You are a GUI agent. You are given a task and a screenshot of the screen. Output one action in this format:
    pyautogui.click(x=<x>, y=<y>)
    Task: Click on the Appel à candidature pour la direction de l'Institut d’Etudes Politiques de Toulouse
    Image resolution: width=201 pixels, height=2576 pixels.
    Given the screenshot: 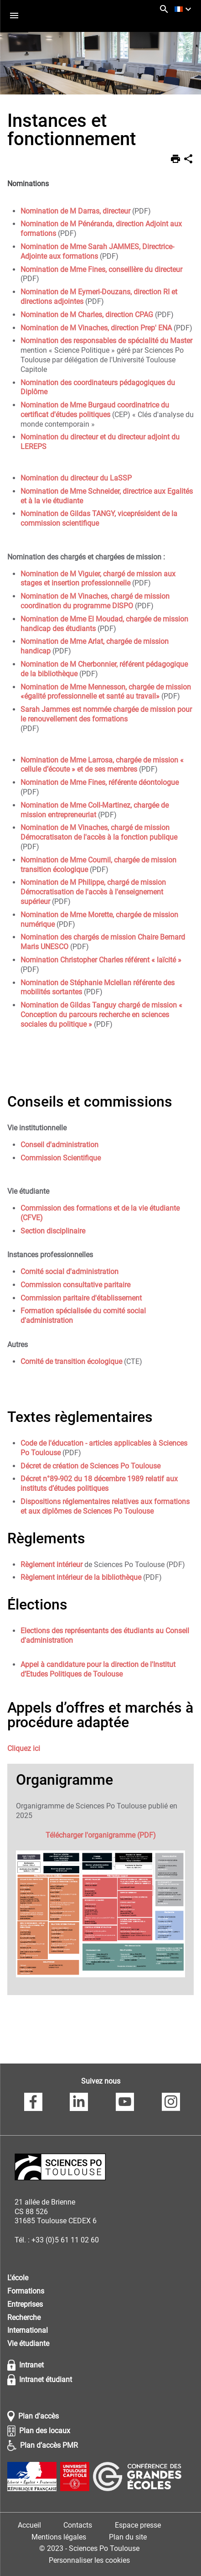 What is the action you would take?
    pyautogui.click(x=98, y=1669)
    